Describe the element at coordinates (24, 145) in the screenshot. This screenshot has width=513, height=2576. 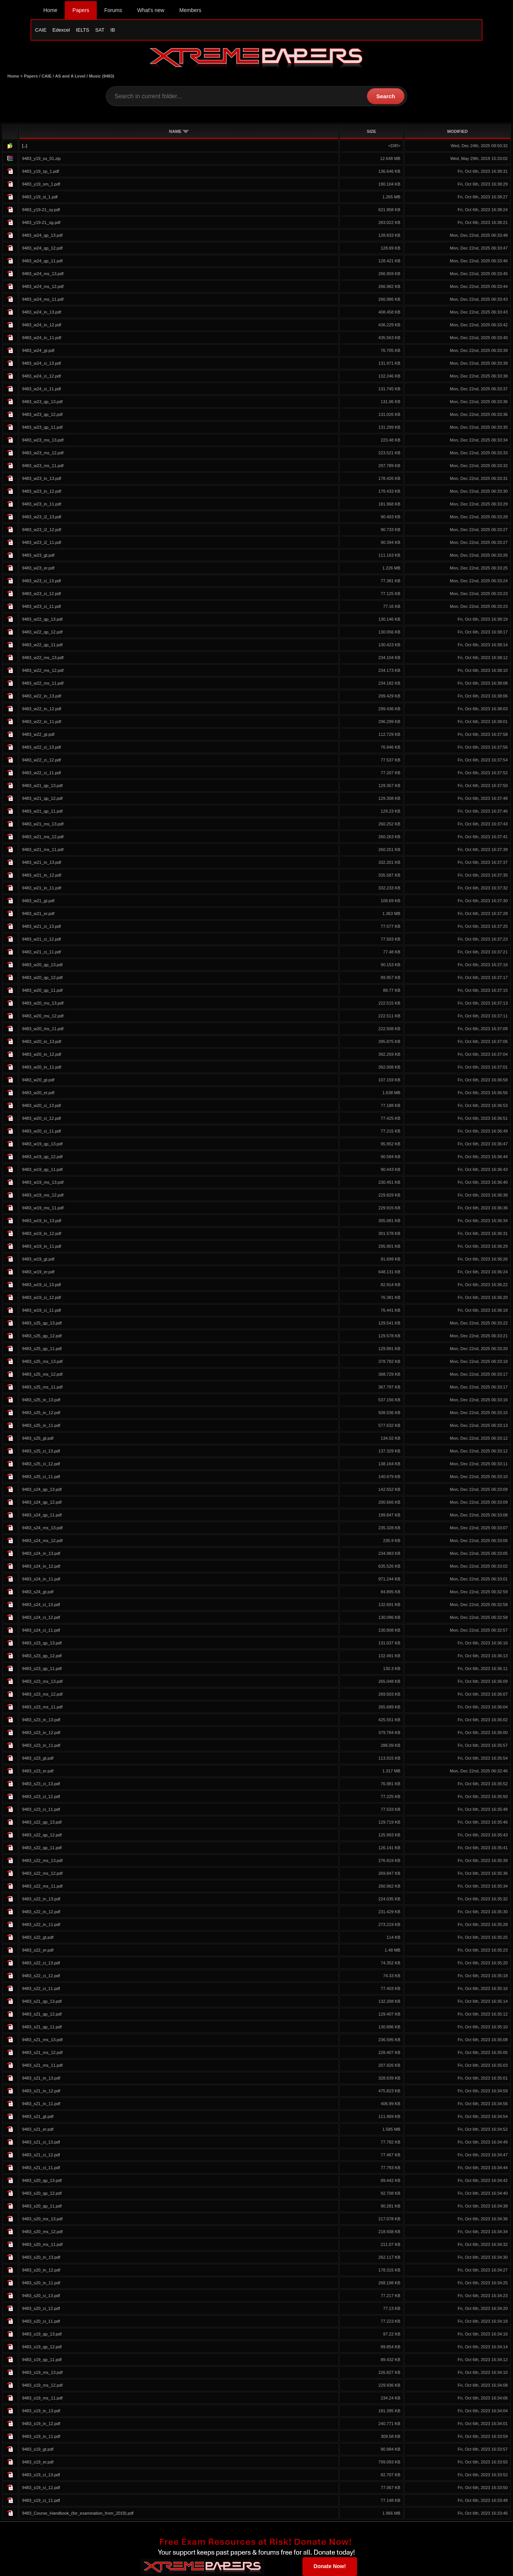
I see `[..]` at that location.